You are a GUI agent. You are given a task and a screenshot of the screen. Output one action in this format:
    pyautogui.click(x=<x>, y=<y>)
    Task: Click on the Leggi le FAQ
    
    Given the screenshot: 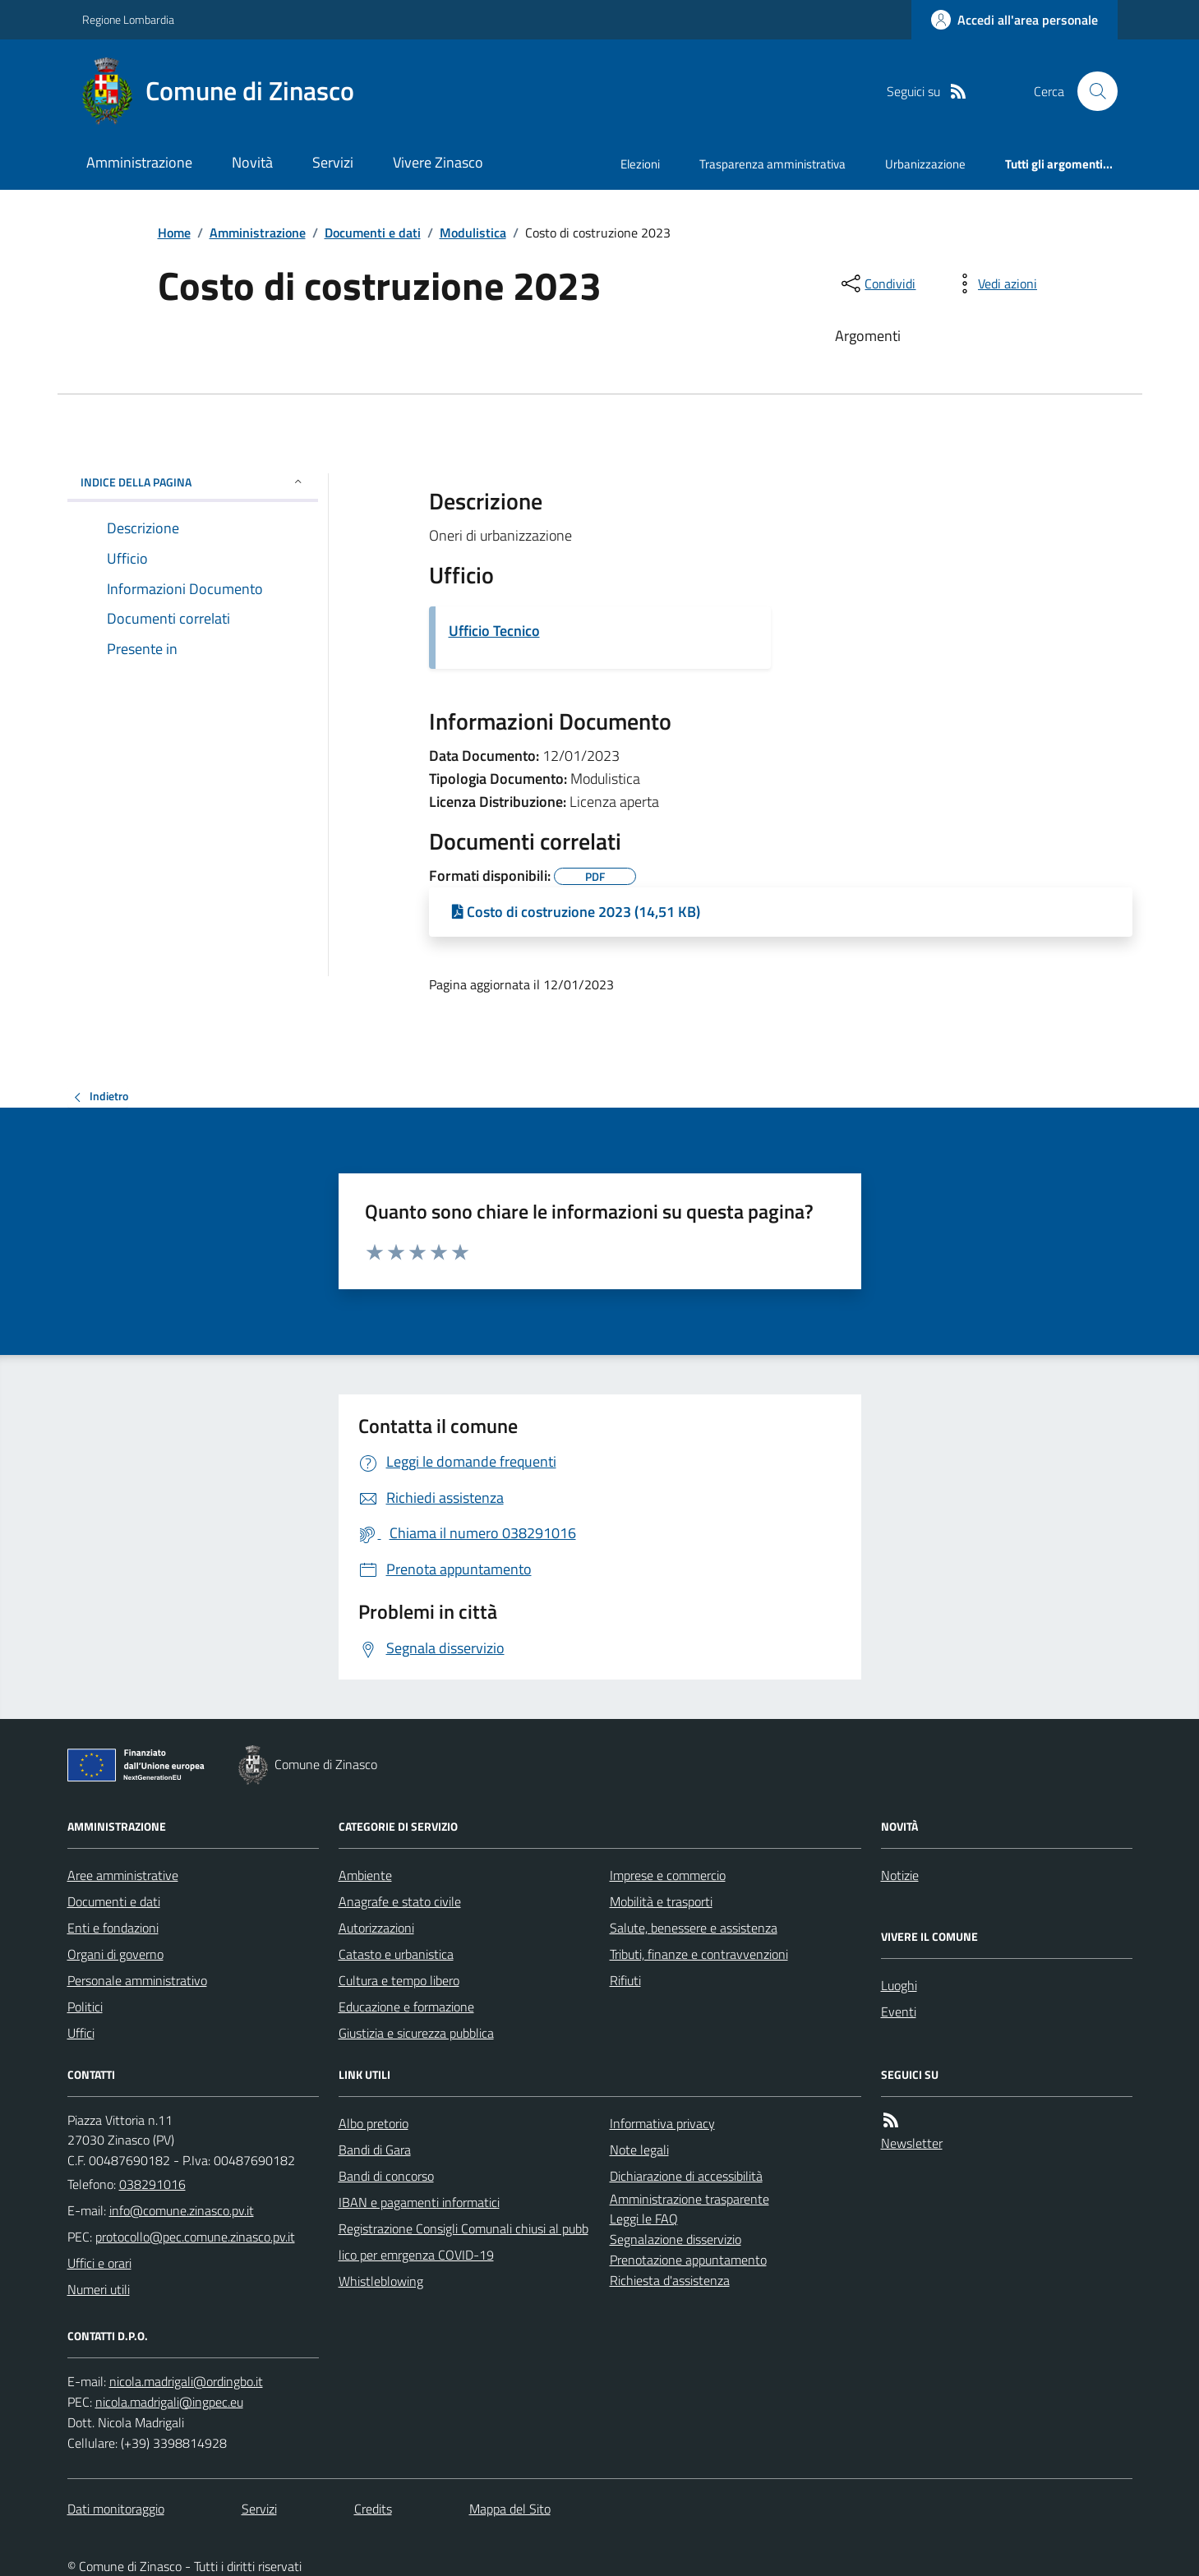 What is the action you would take?
    pyautogui.click(x=644, y=2218)
    